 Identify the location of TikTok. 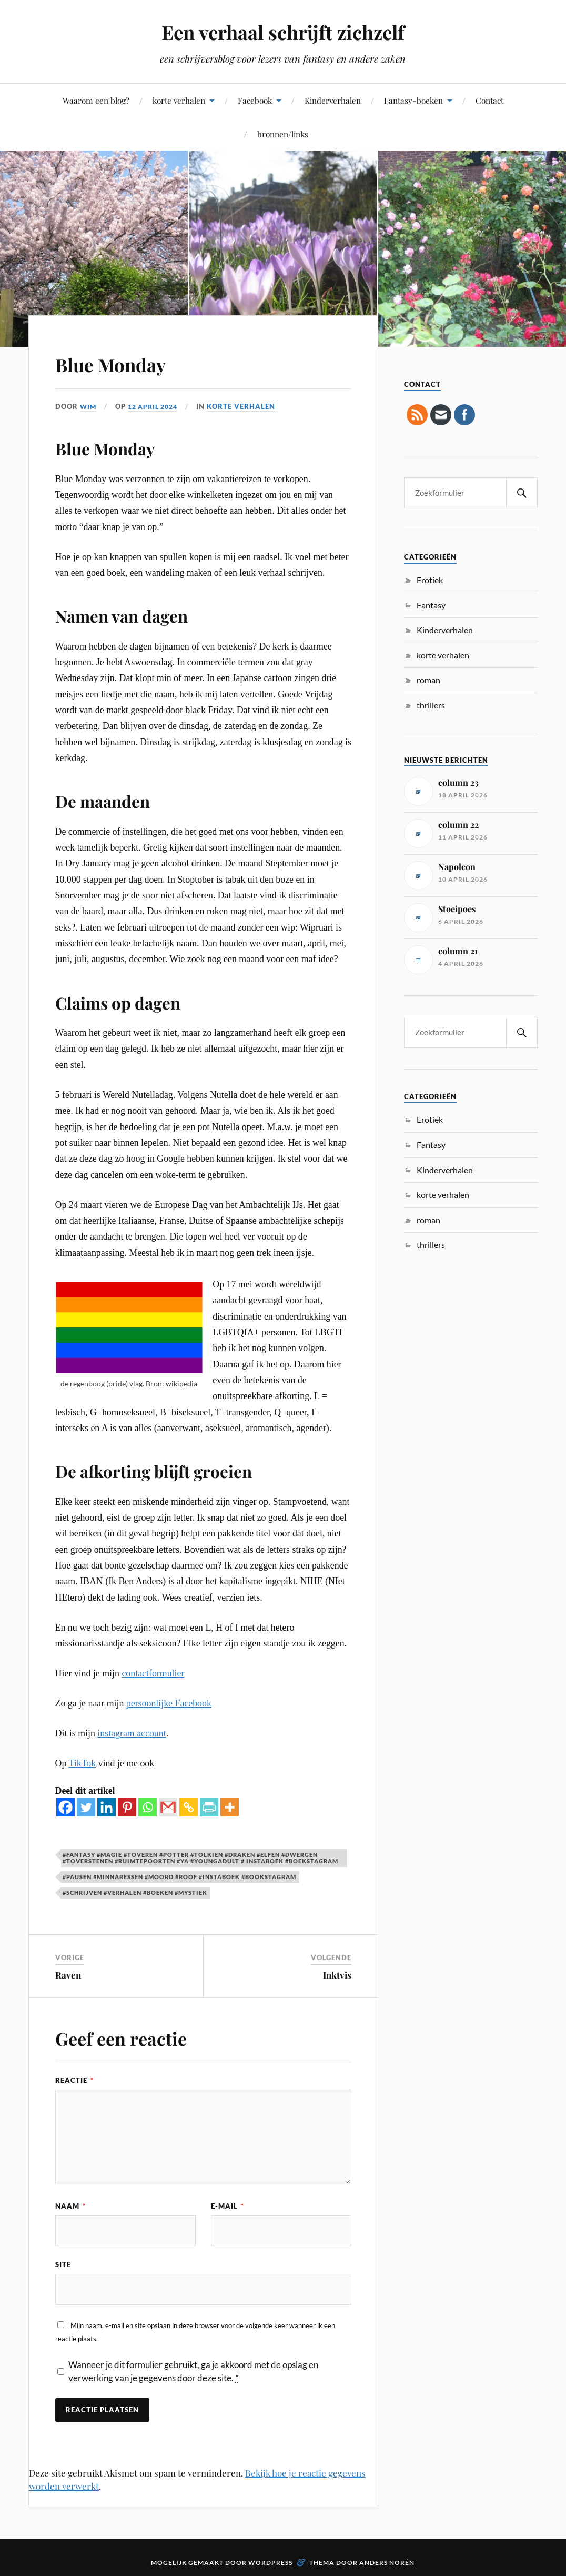
(82, 1763).